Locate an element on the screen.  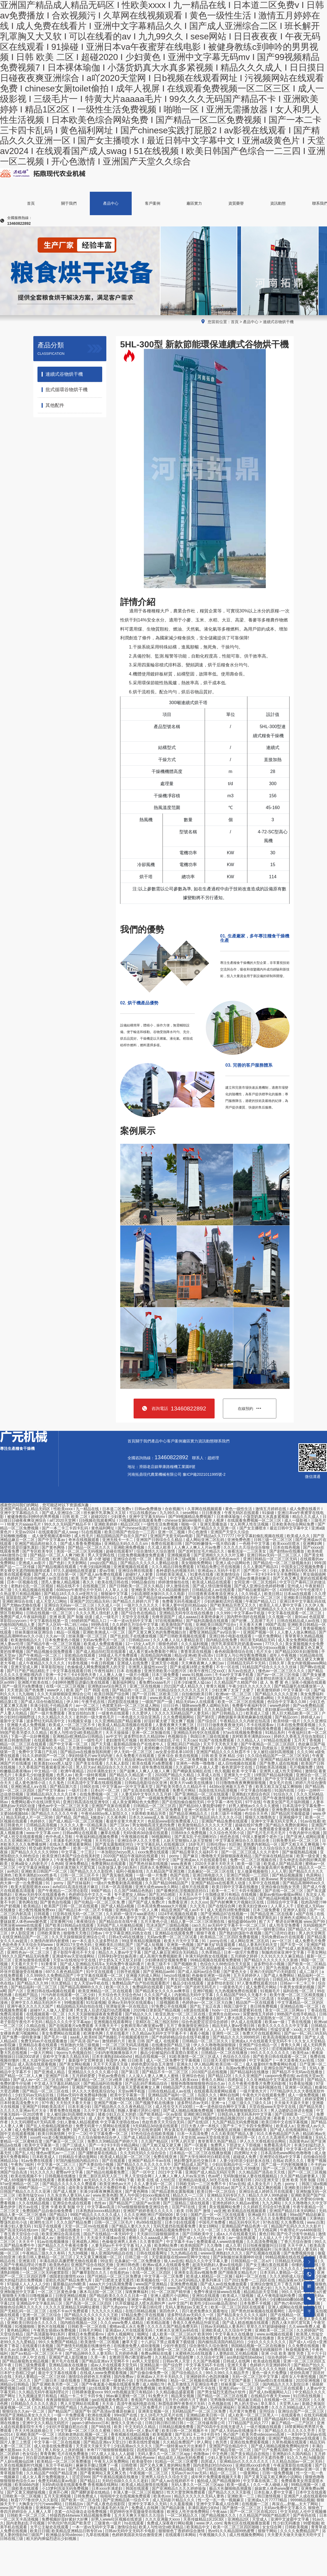
丁香六月综合激情 is located at coordinates (296, 2241).